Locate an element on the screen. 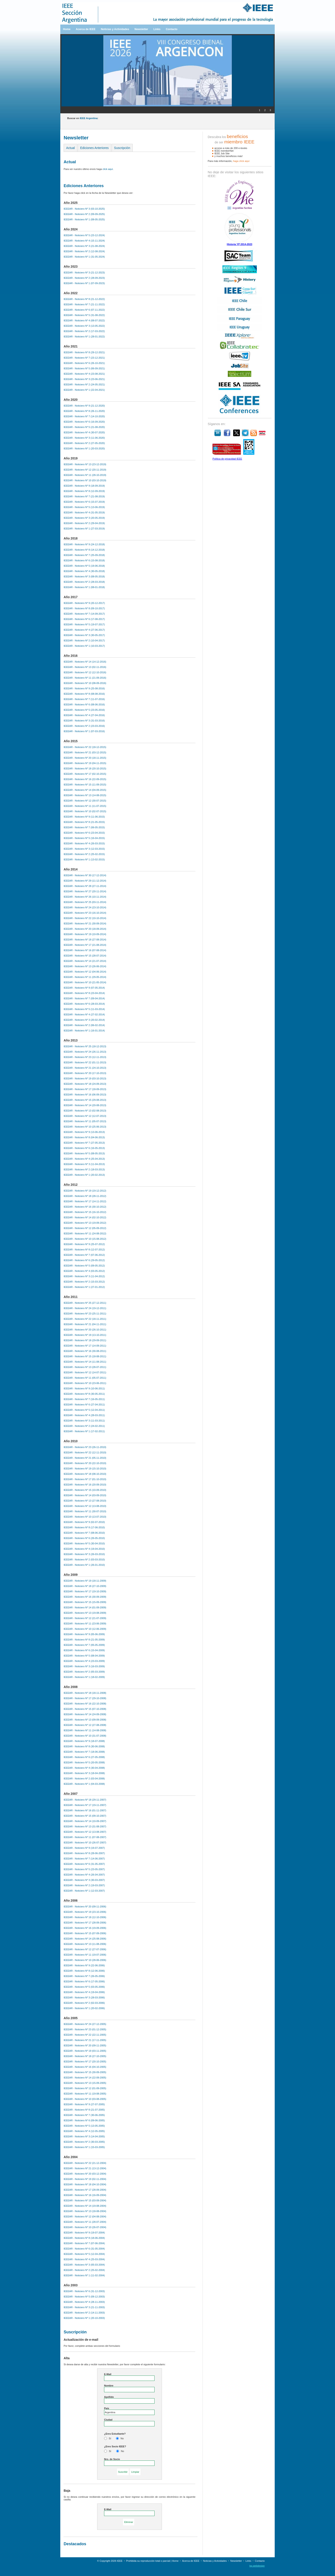 This screenshot has width=335, height=2576. IEEEAR - Noticiero Nº 6 (09-06-2005) is located at coordinates (84, 2120).